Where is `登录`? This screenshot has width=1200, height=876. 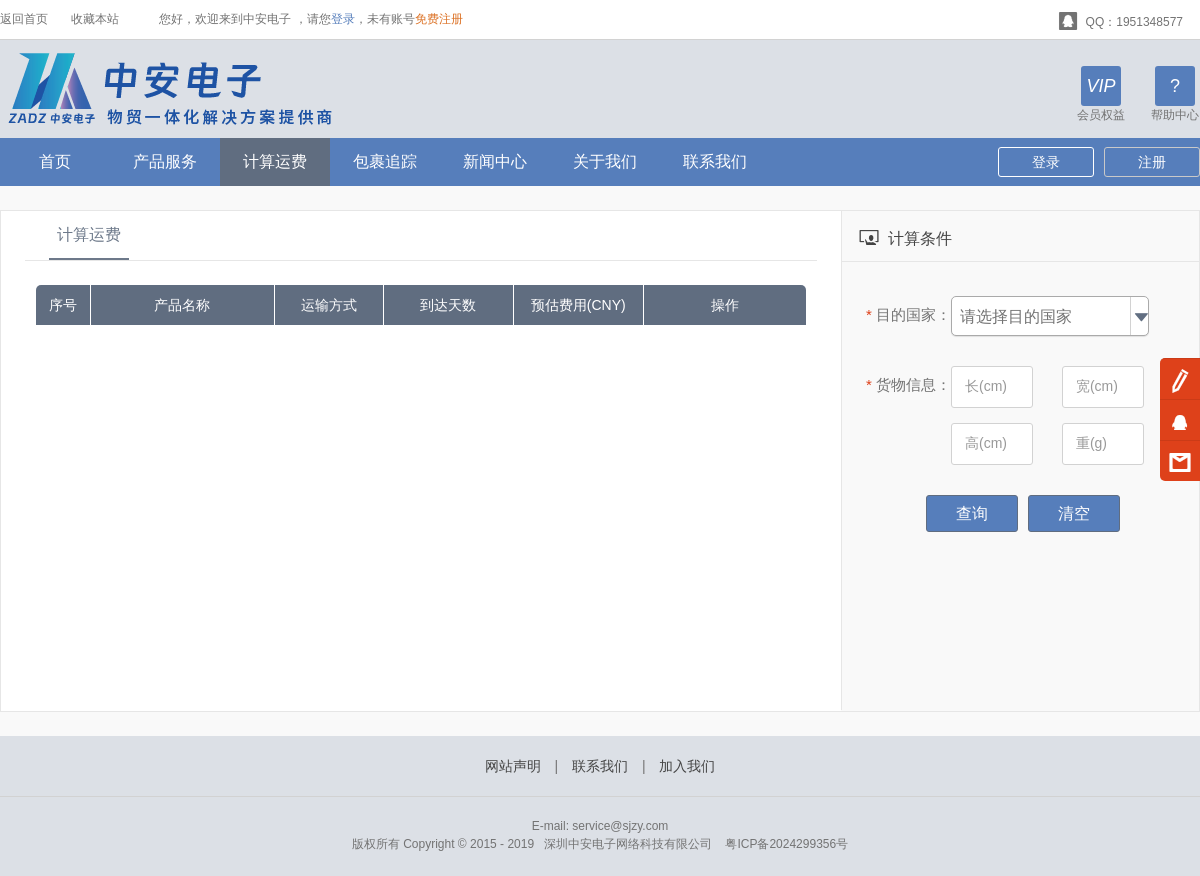
登录 is located at coordinates (343, 19).